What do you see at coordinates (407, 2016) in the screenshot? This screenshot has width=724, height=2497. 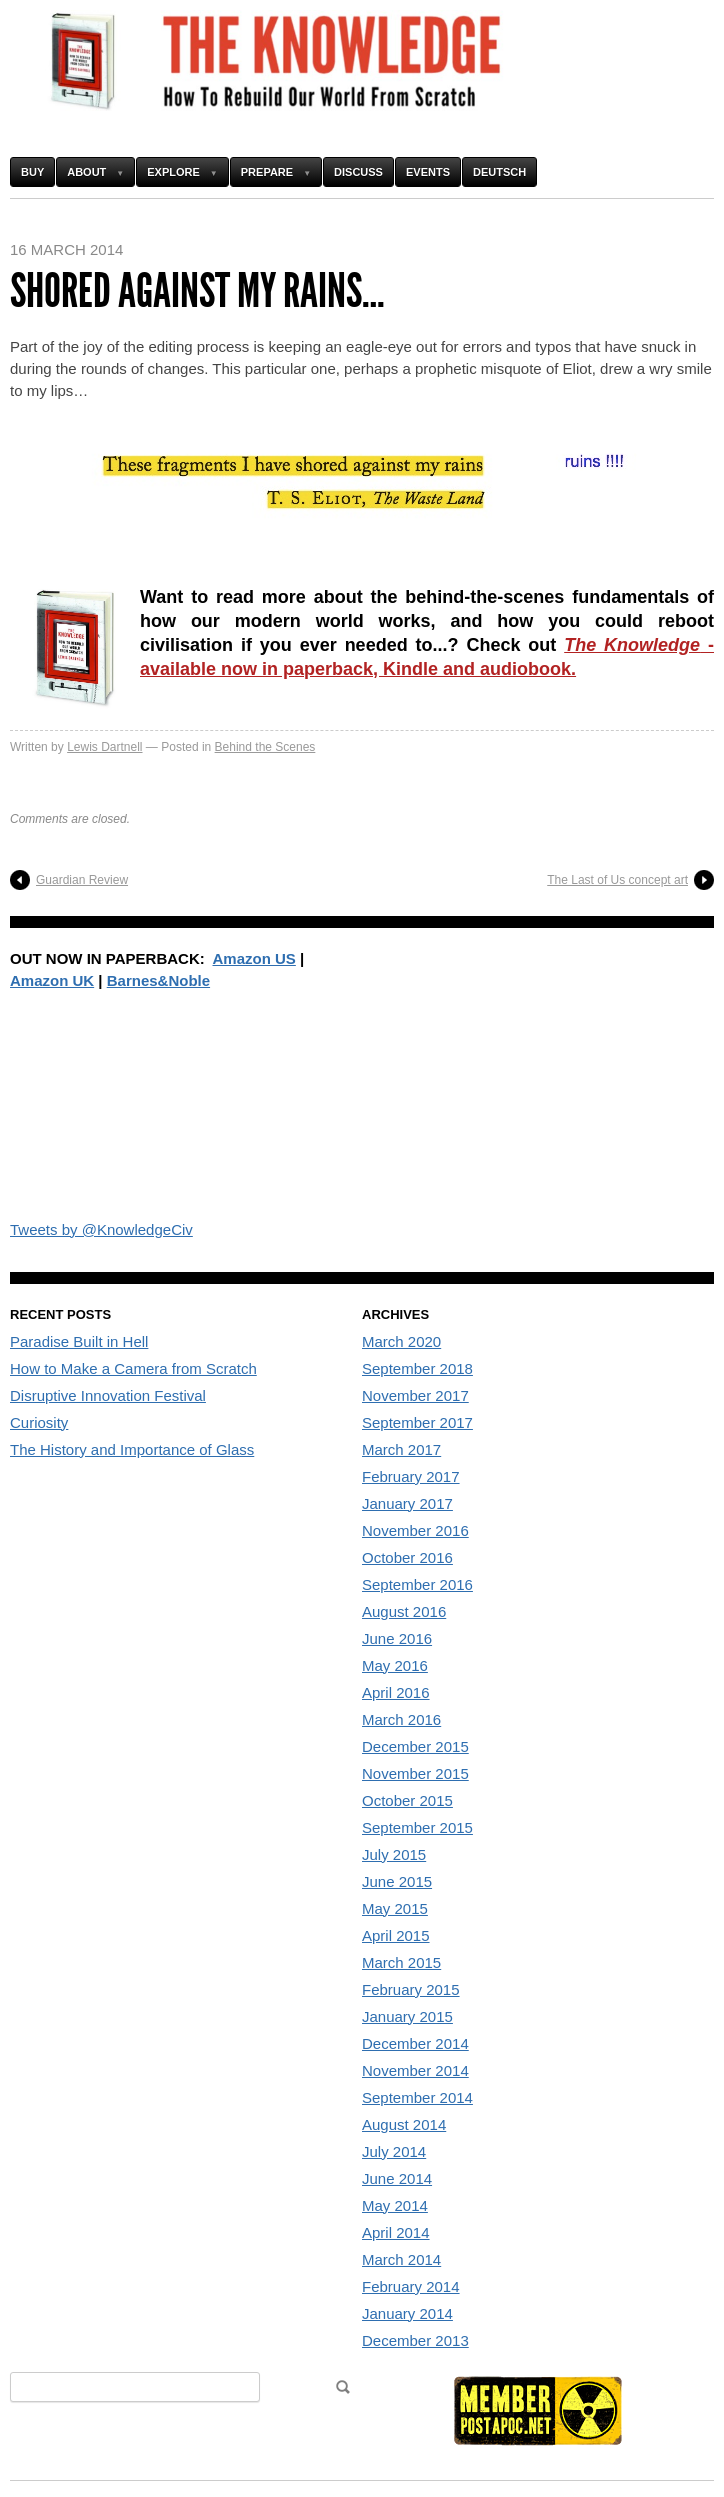 I see `January 2015` at bounding box center [407, 2016].